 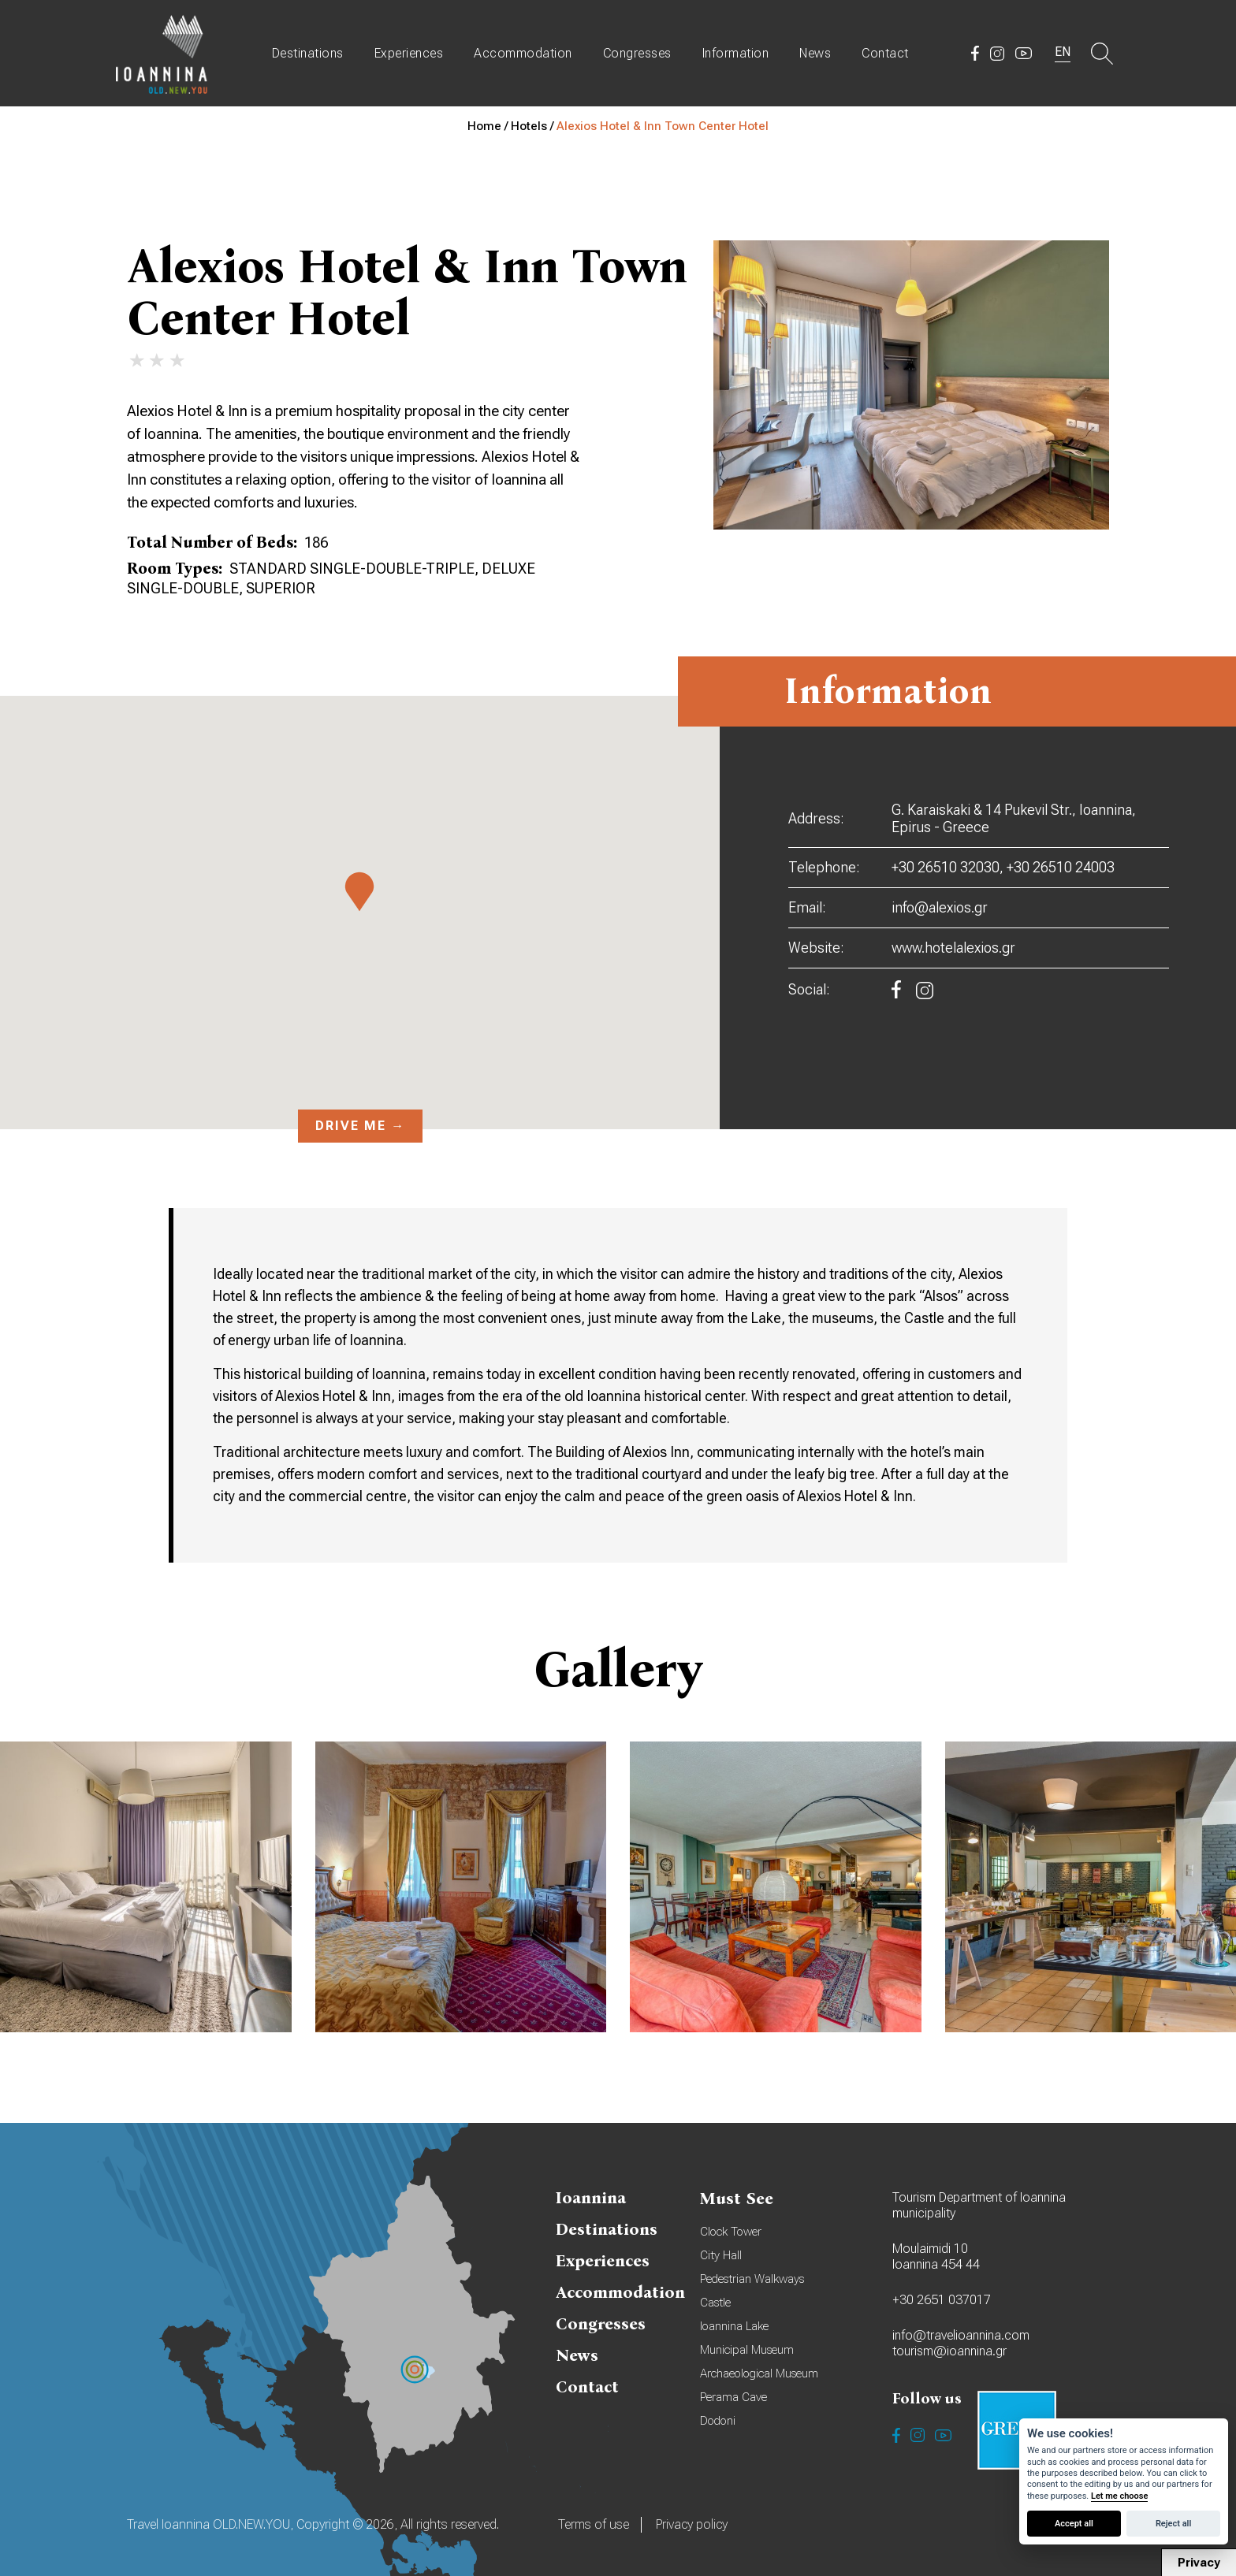 I want to click on Hotels /, so click(x=534, y=126).